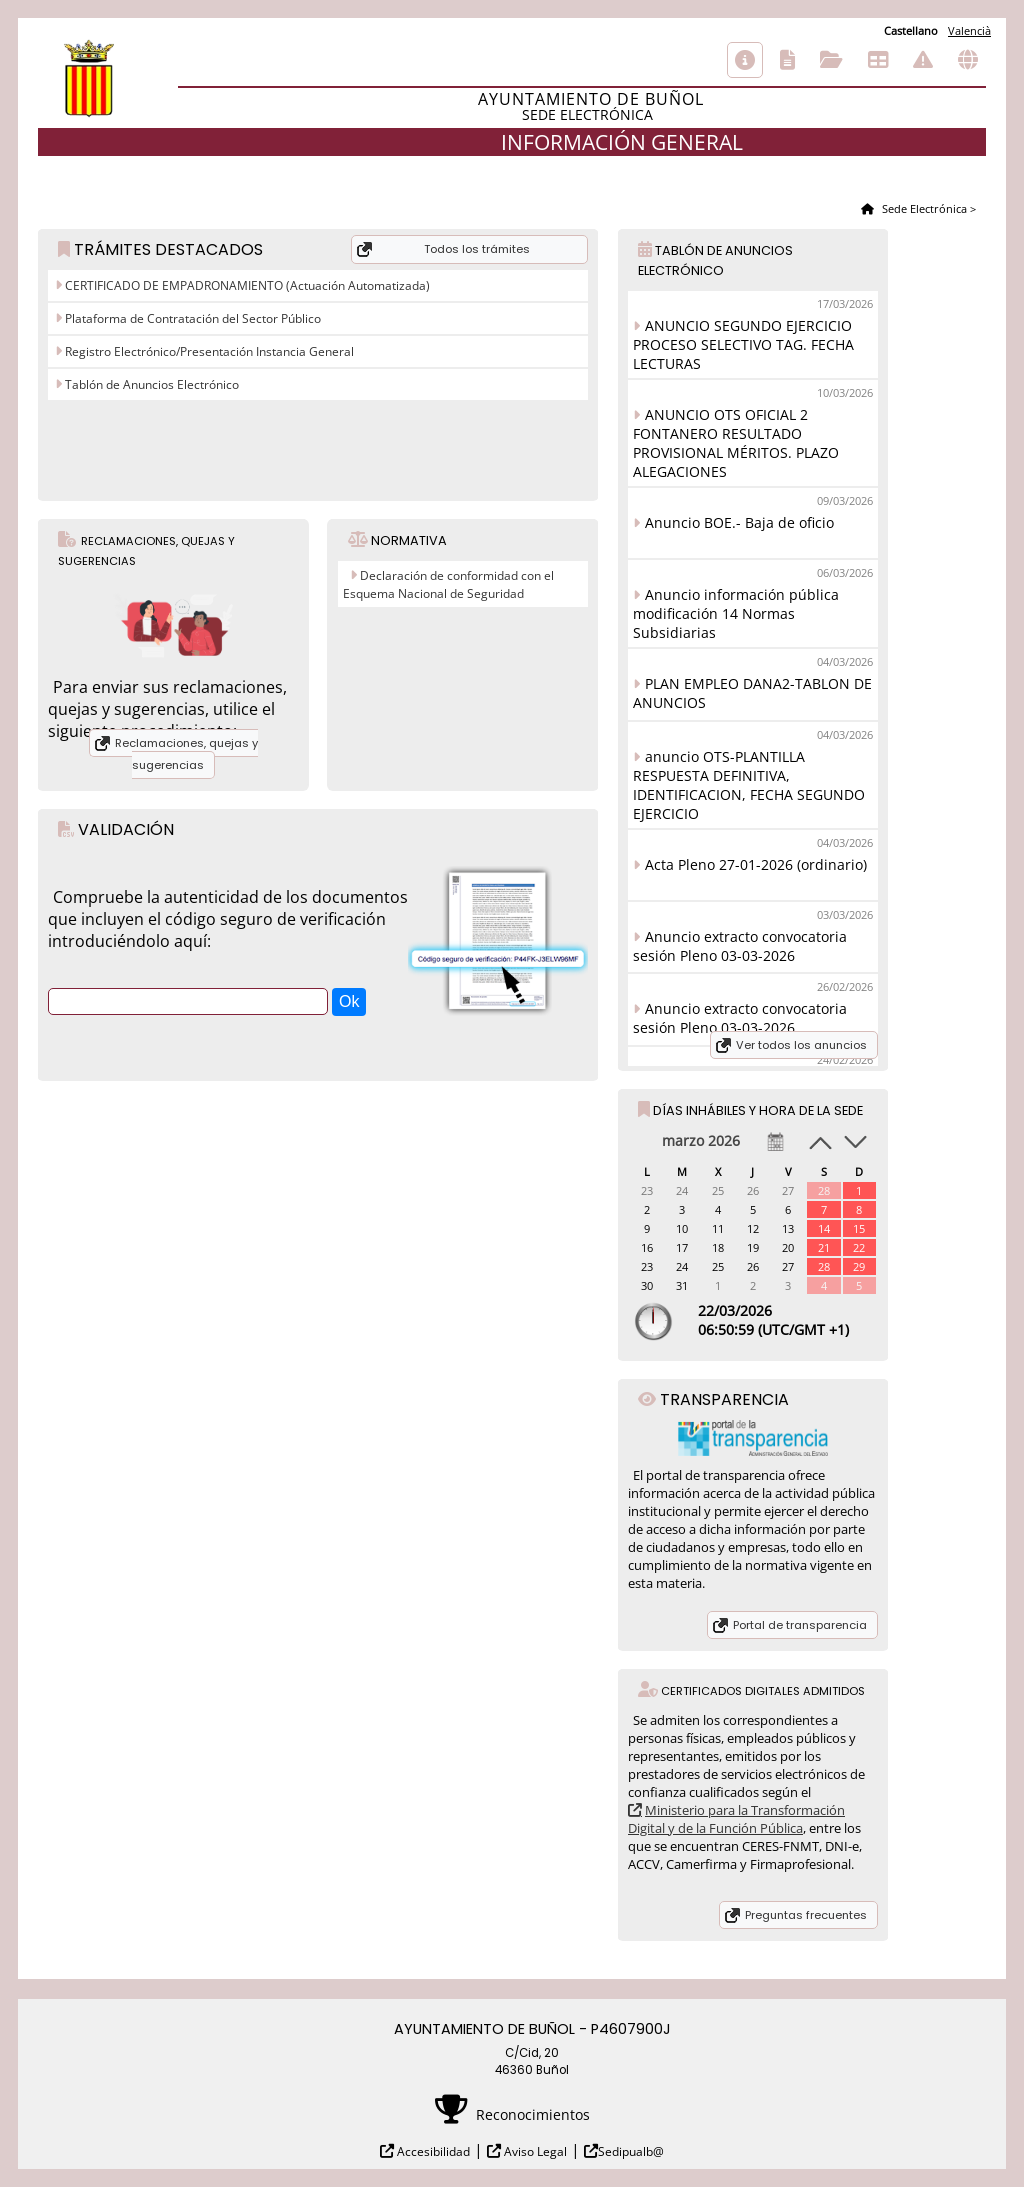 The image size is (1024, 2187). I want to click on Tablón de Anuncios Electrónico, so click(150, 384).